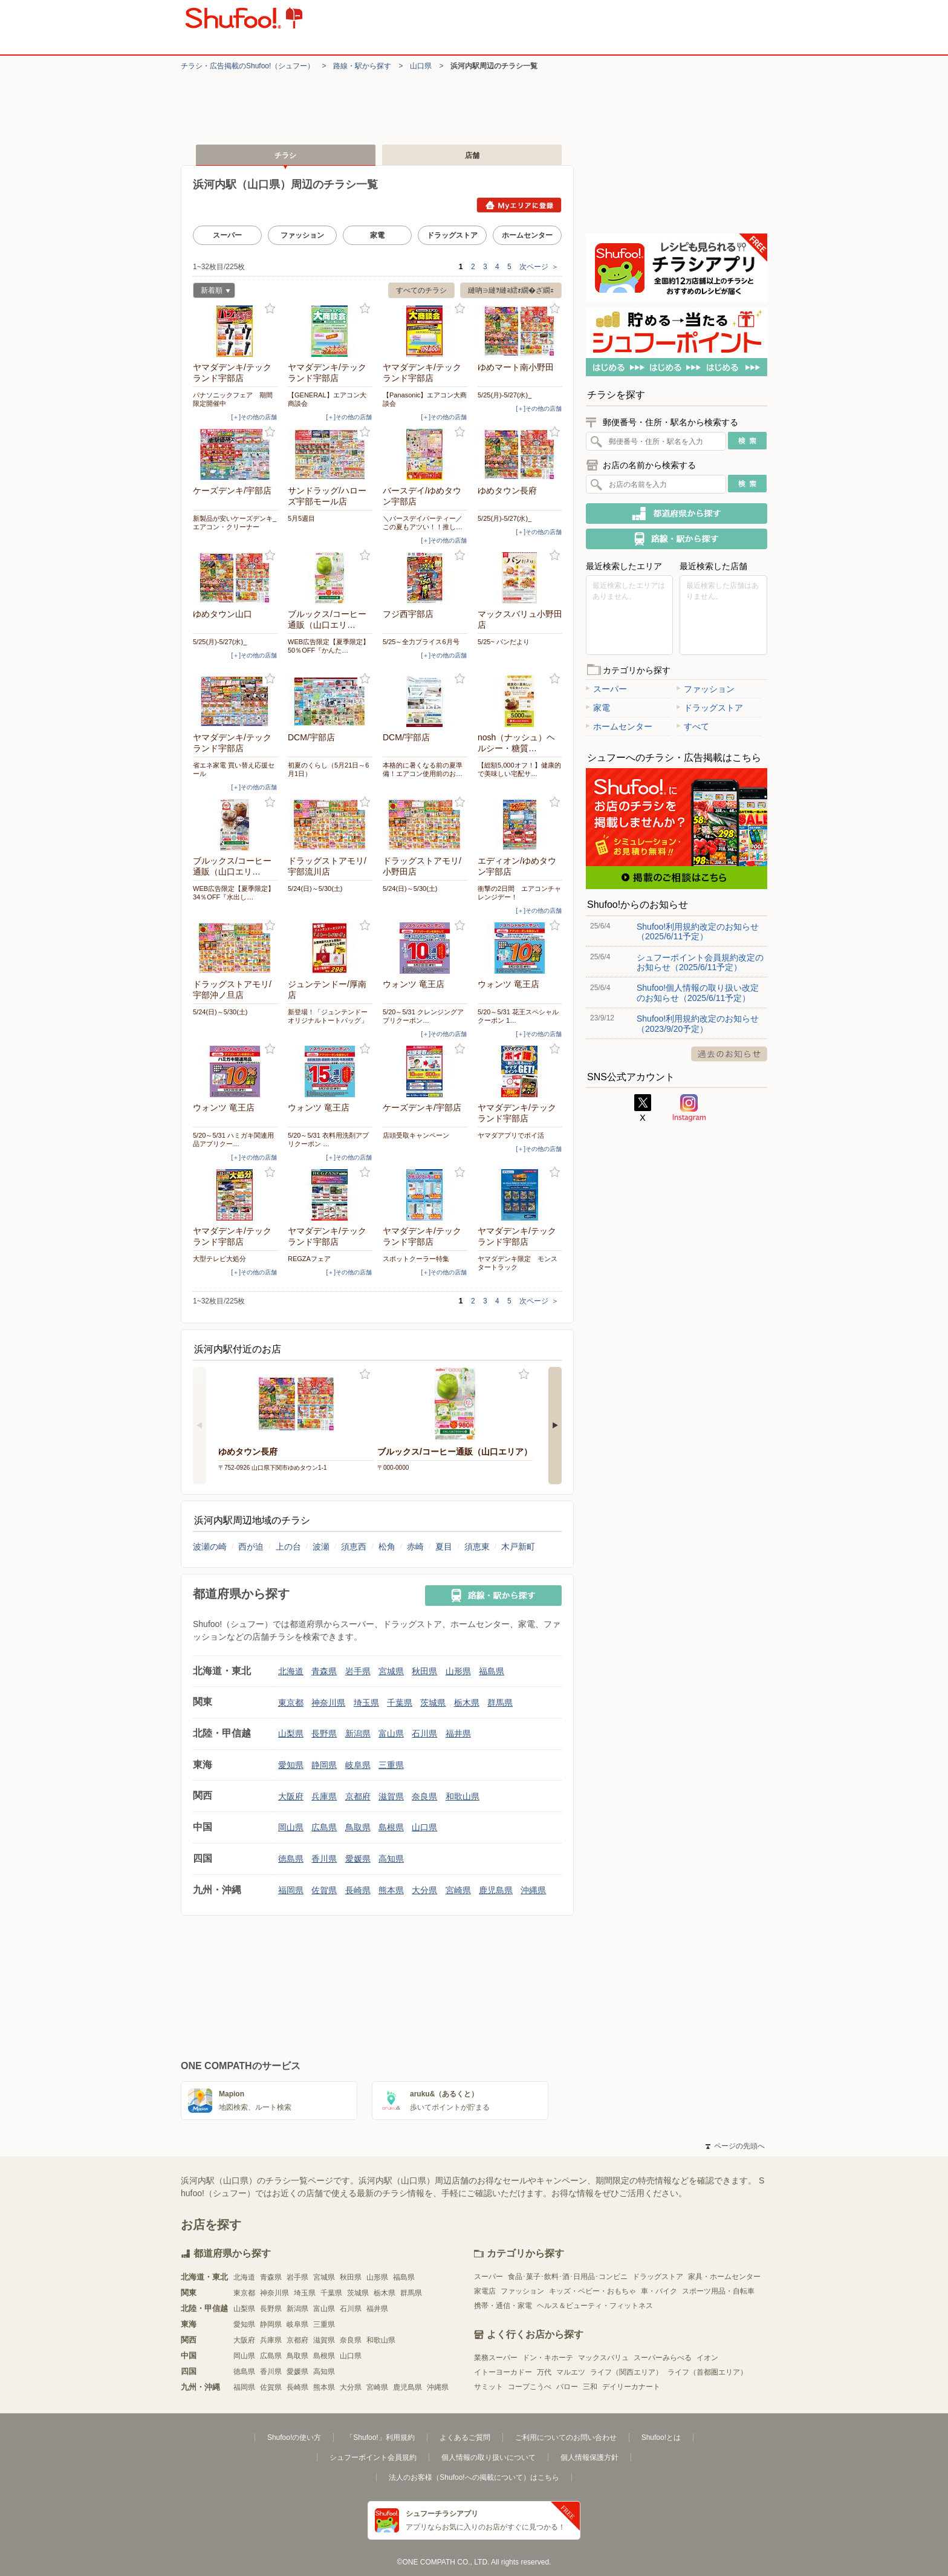  Describe the element at coordinates (491, 1671) in the screenshot. I see `福島県` at that location.